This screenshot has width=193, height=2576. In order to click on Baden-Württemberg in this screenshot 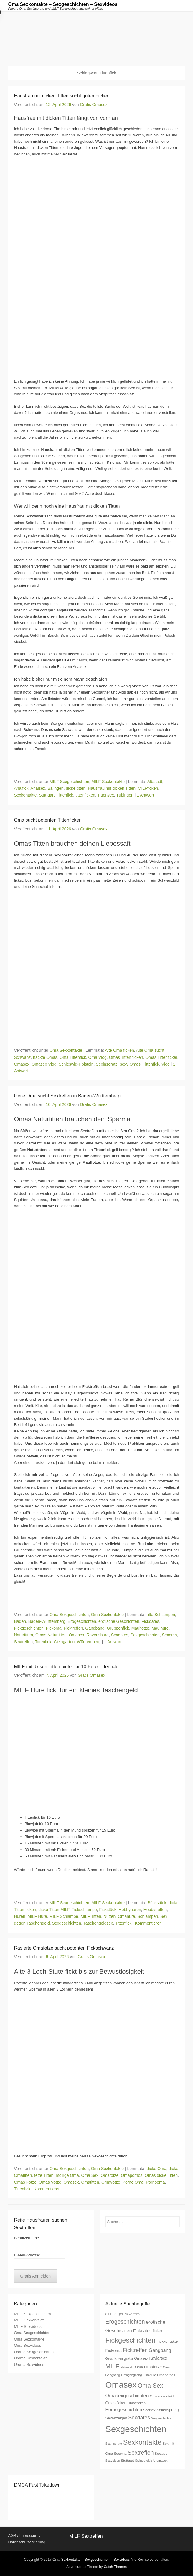, I will do `click(46, 1621)`.